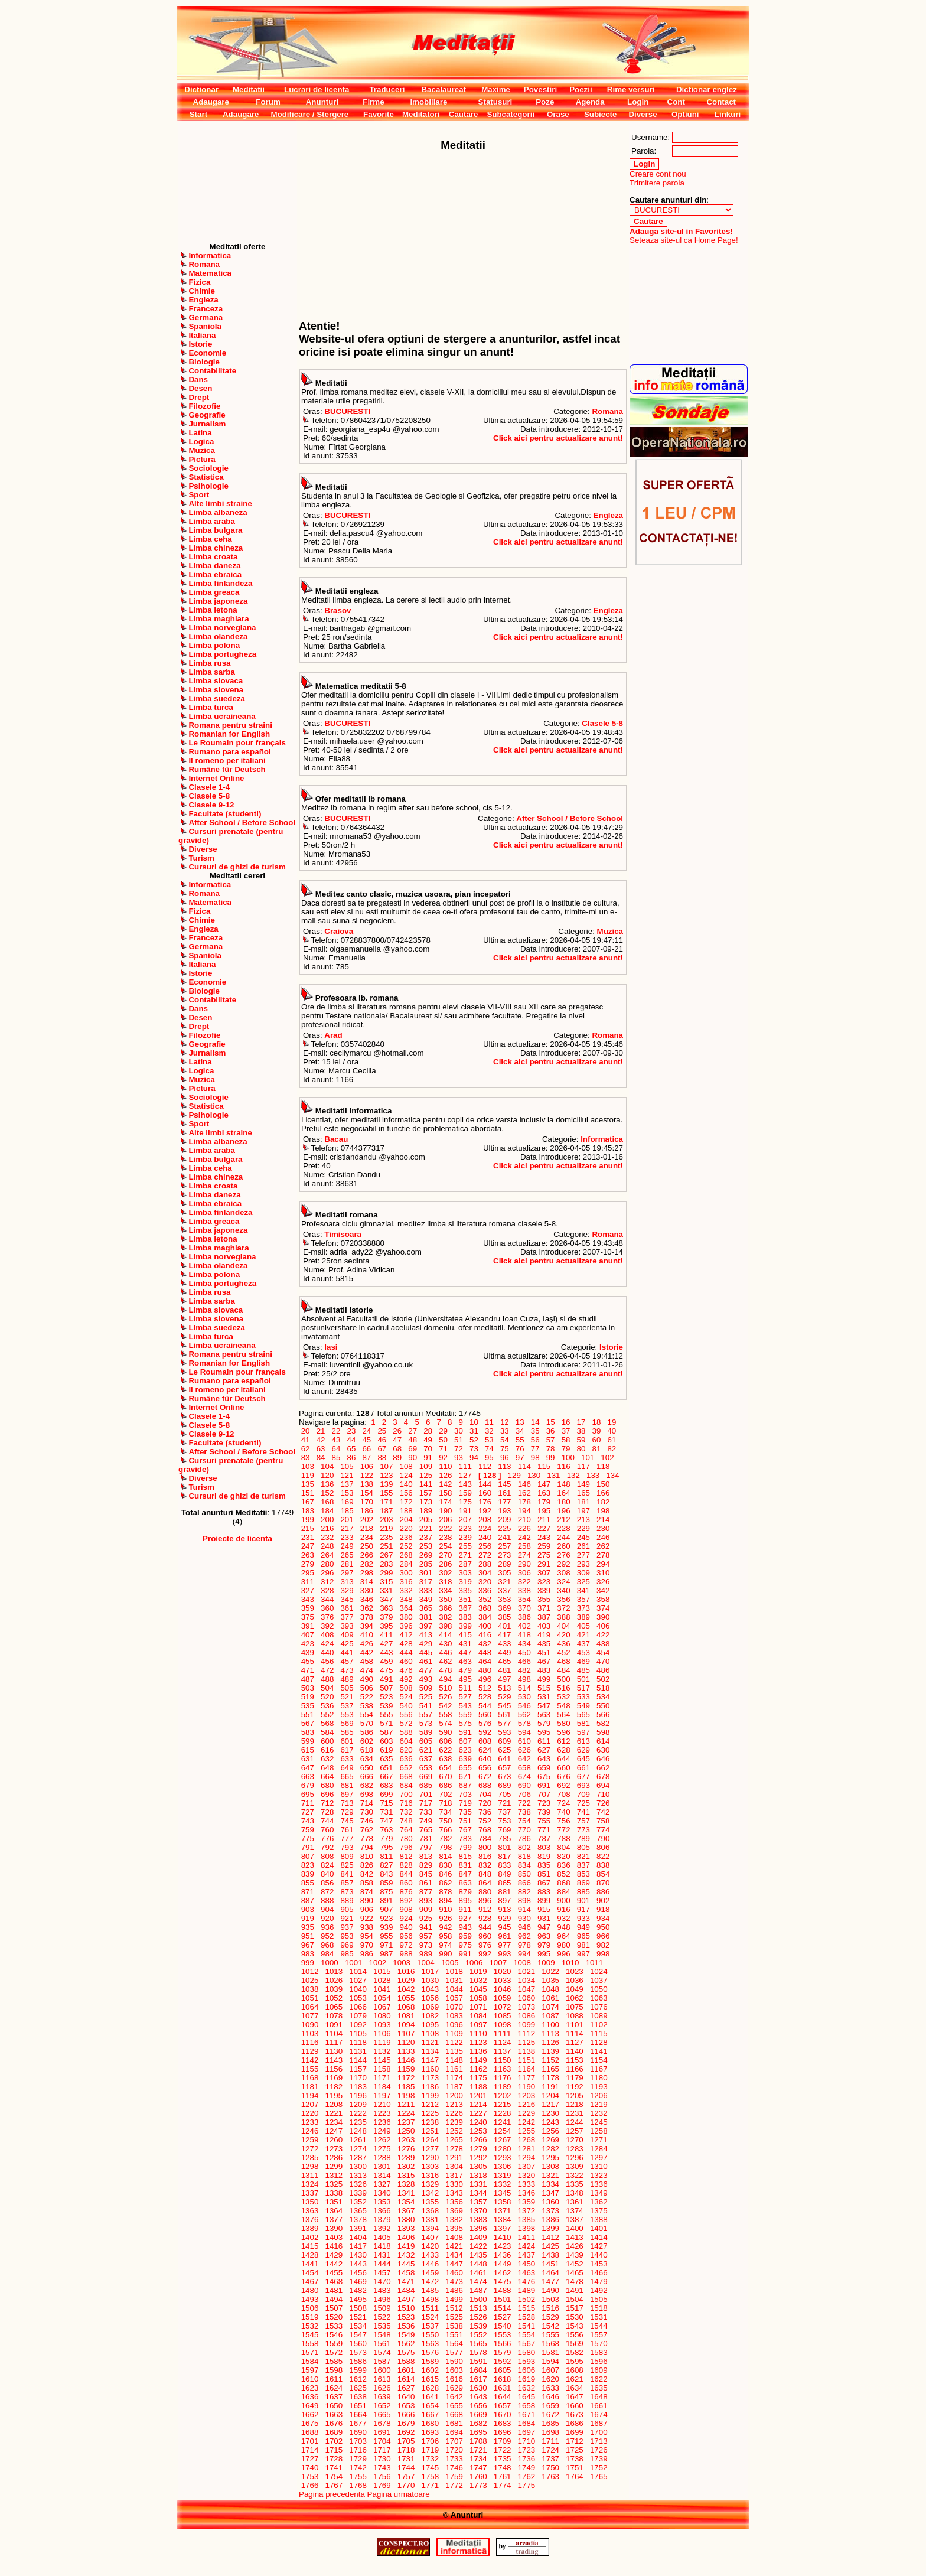  What do you see at coordinates (347, 1661) in the screenshot?
I see `457` at bounding box center [347, 1661].